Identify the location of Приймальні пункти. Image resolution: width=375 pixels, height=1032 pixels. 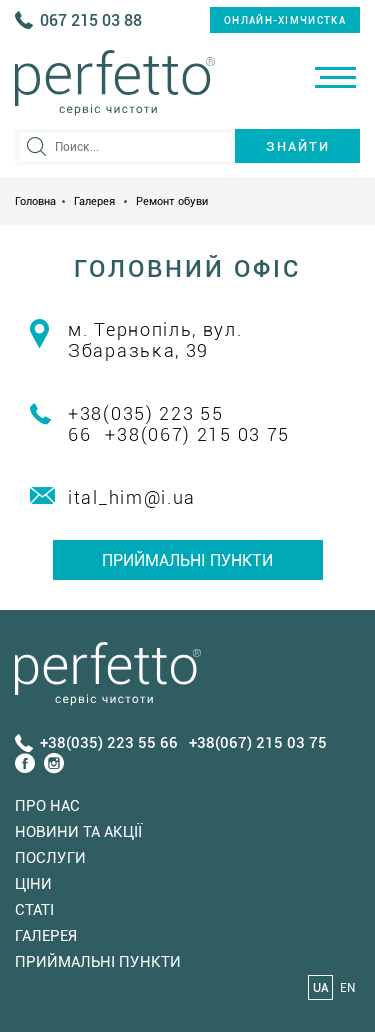
(187, 560).